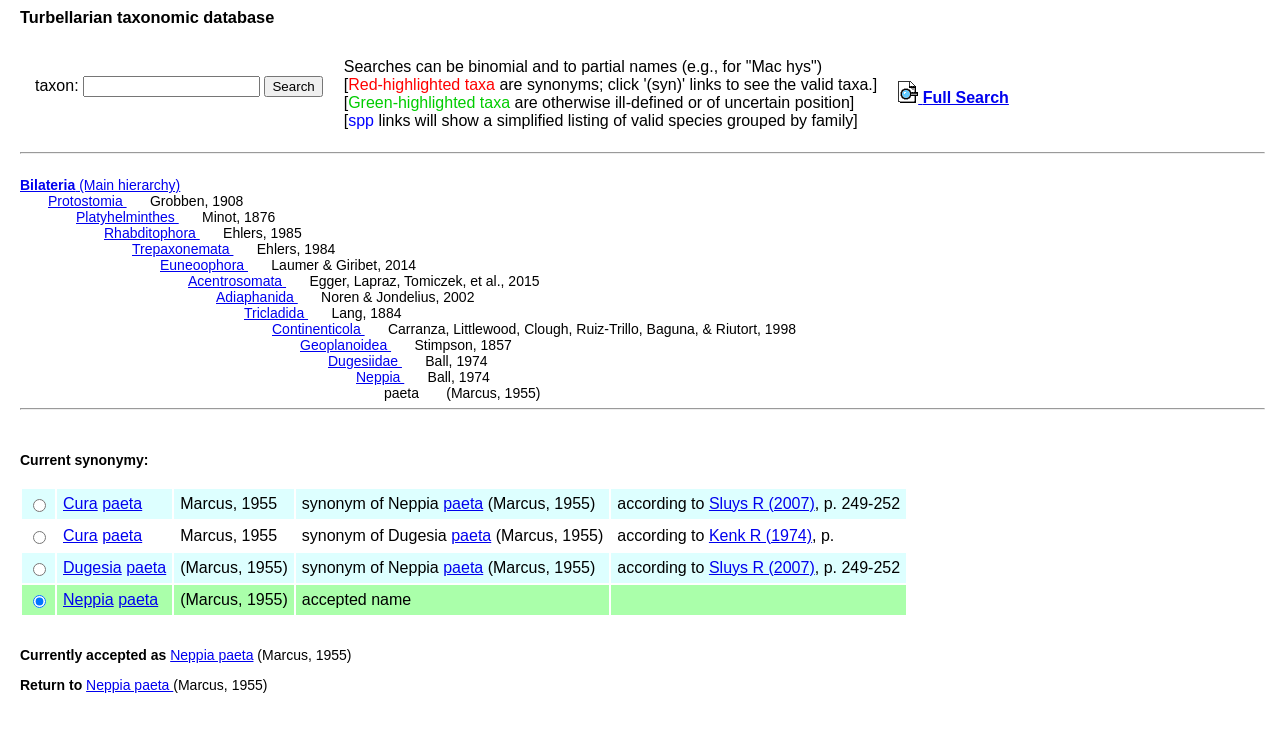 The image size is (1273, 739). I want to click on Protostomia, so click(87, 201).